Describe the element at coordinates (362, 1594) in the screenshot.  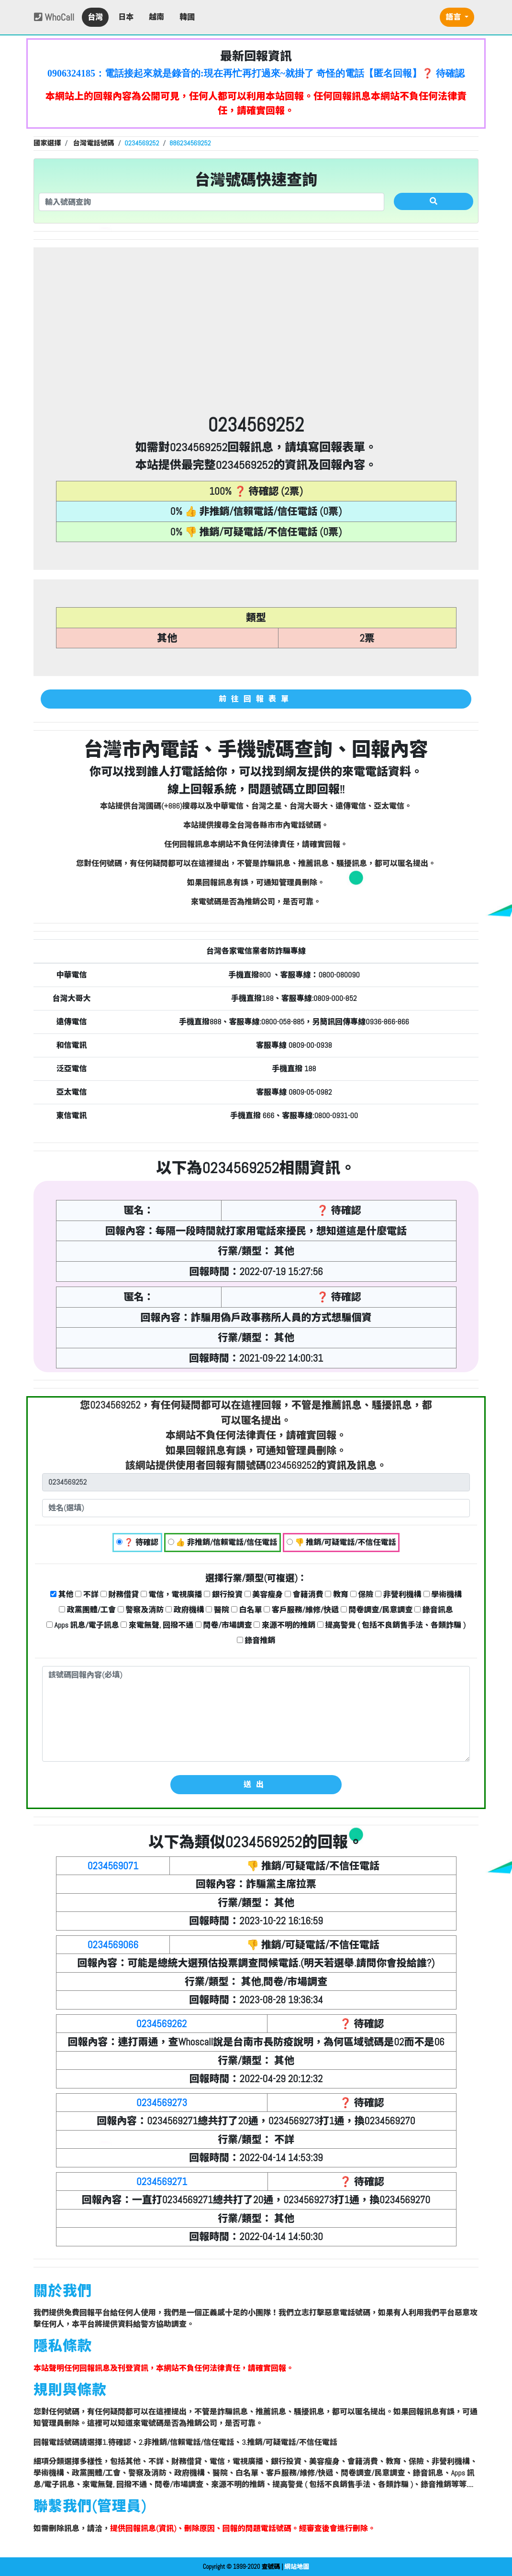
I see `保險` at that location.